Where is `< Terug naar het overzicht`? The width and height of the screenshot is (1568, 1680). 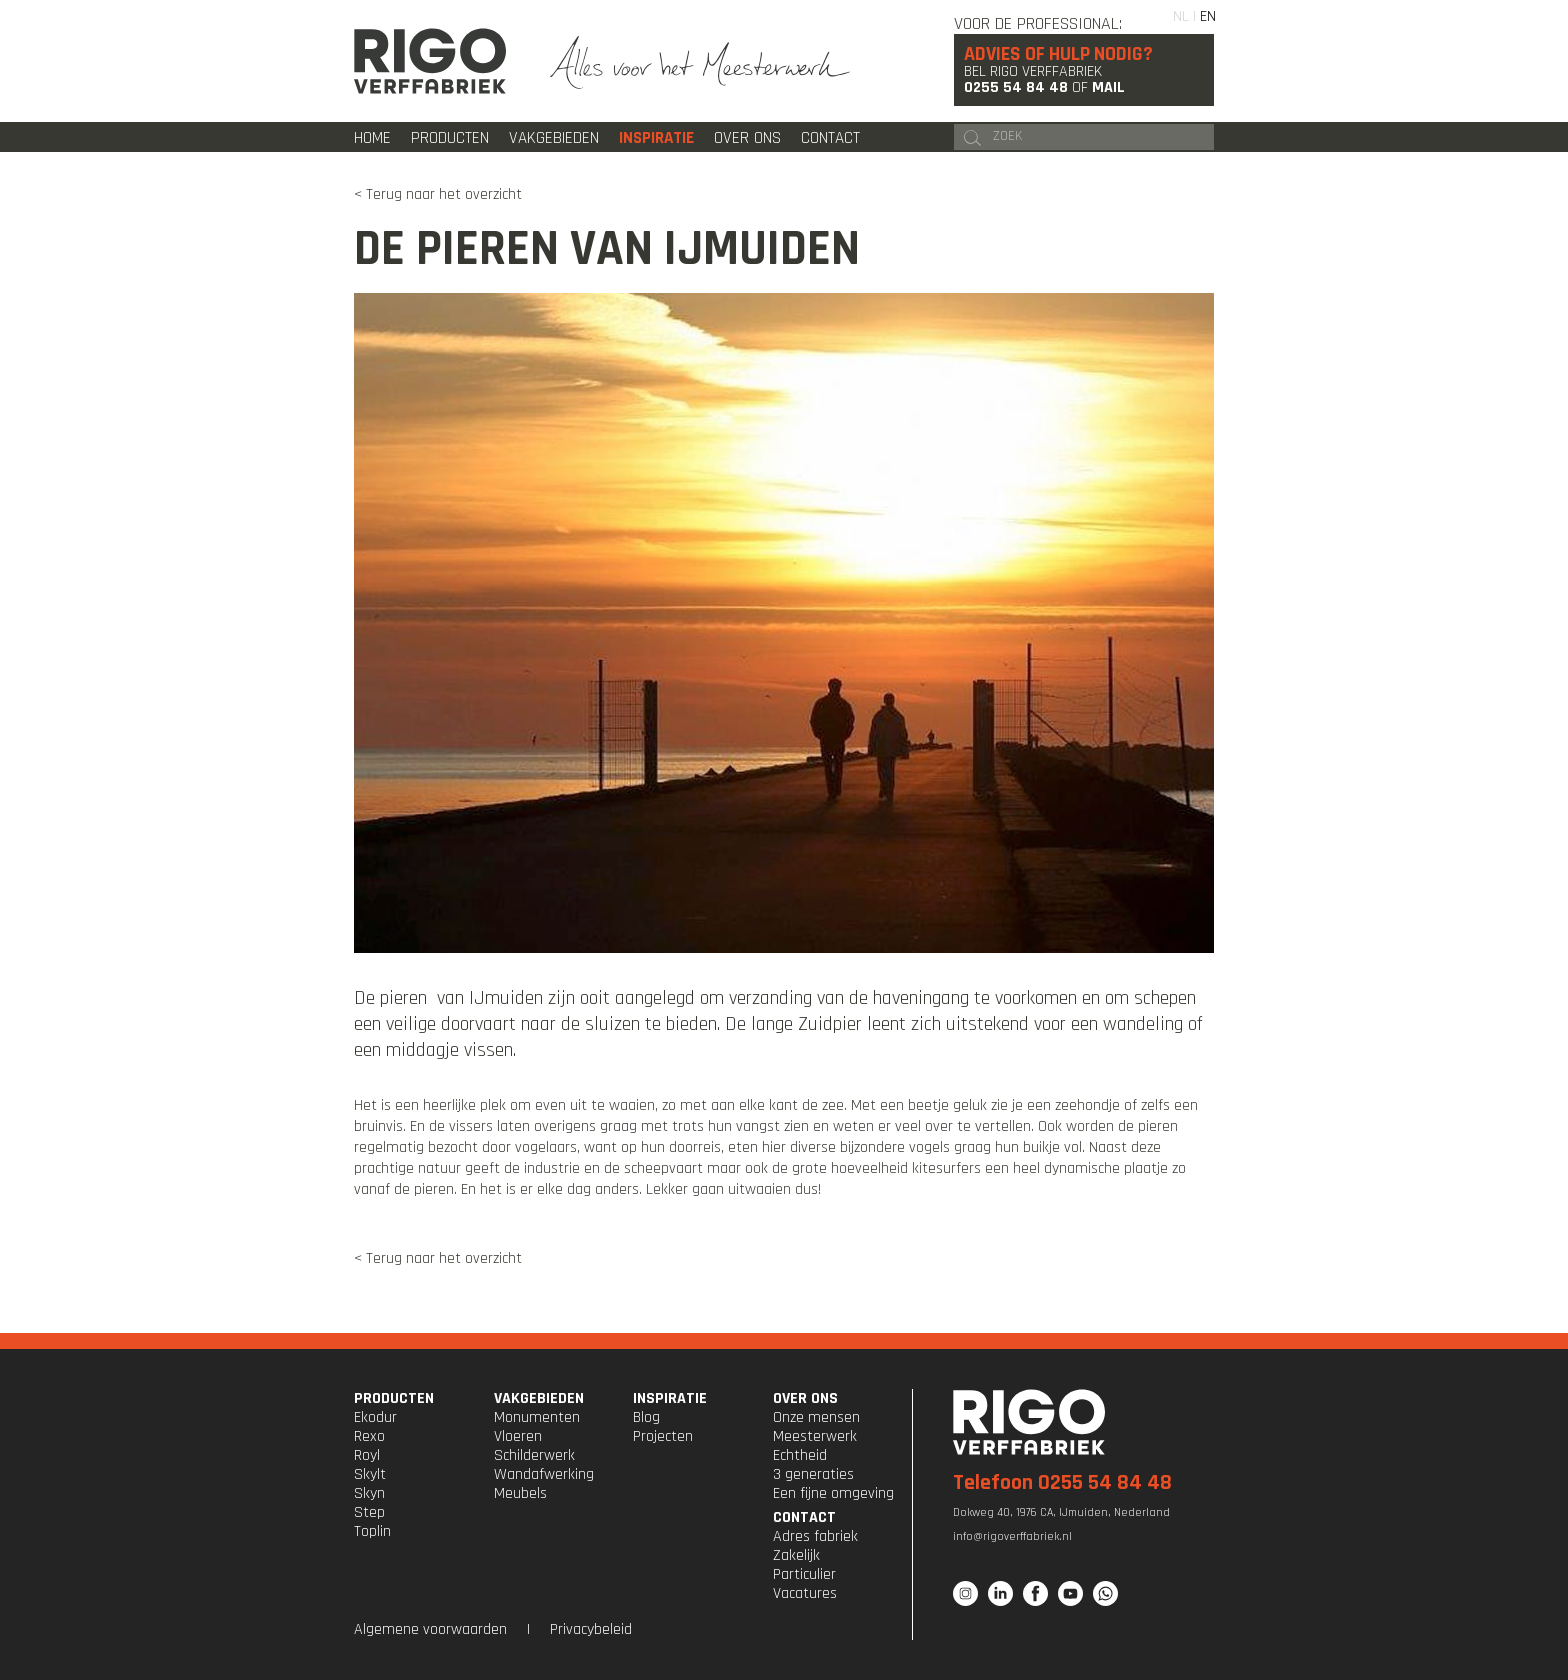 < Terug naar het overzicht is located at coordinates (438, 194).